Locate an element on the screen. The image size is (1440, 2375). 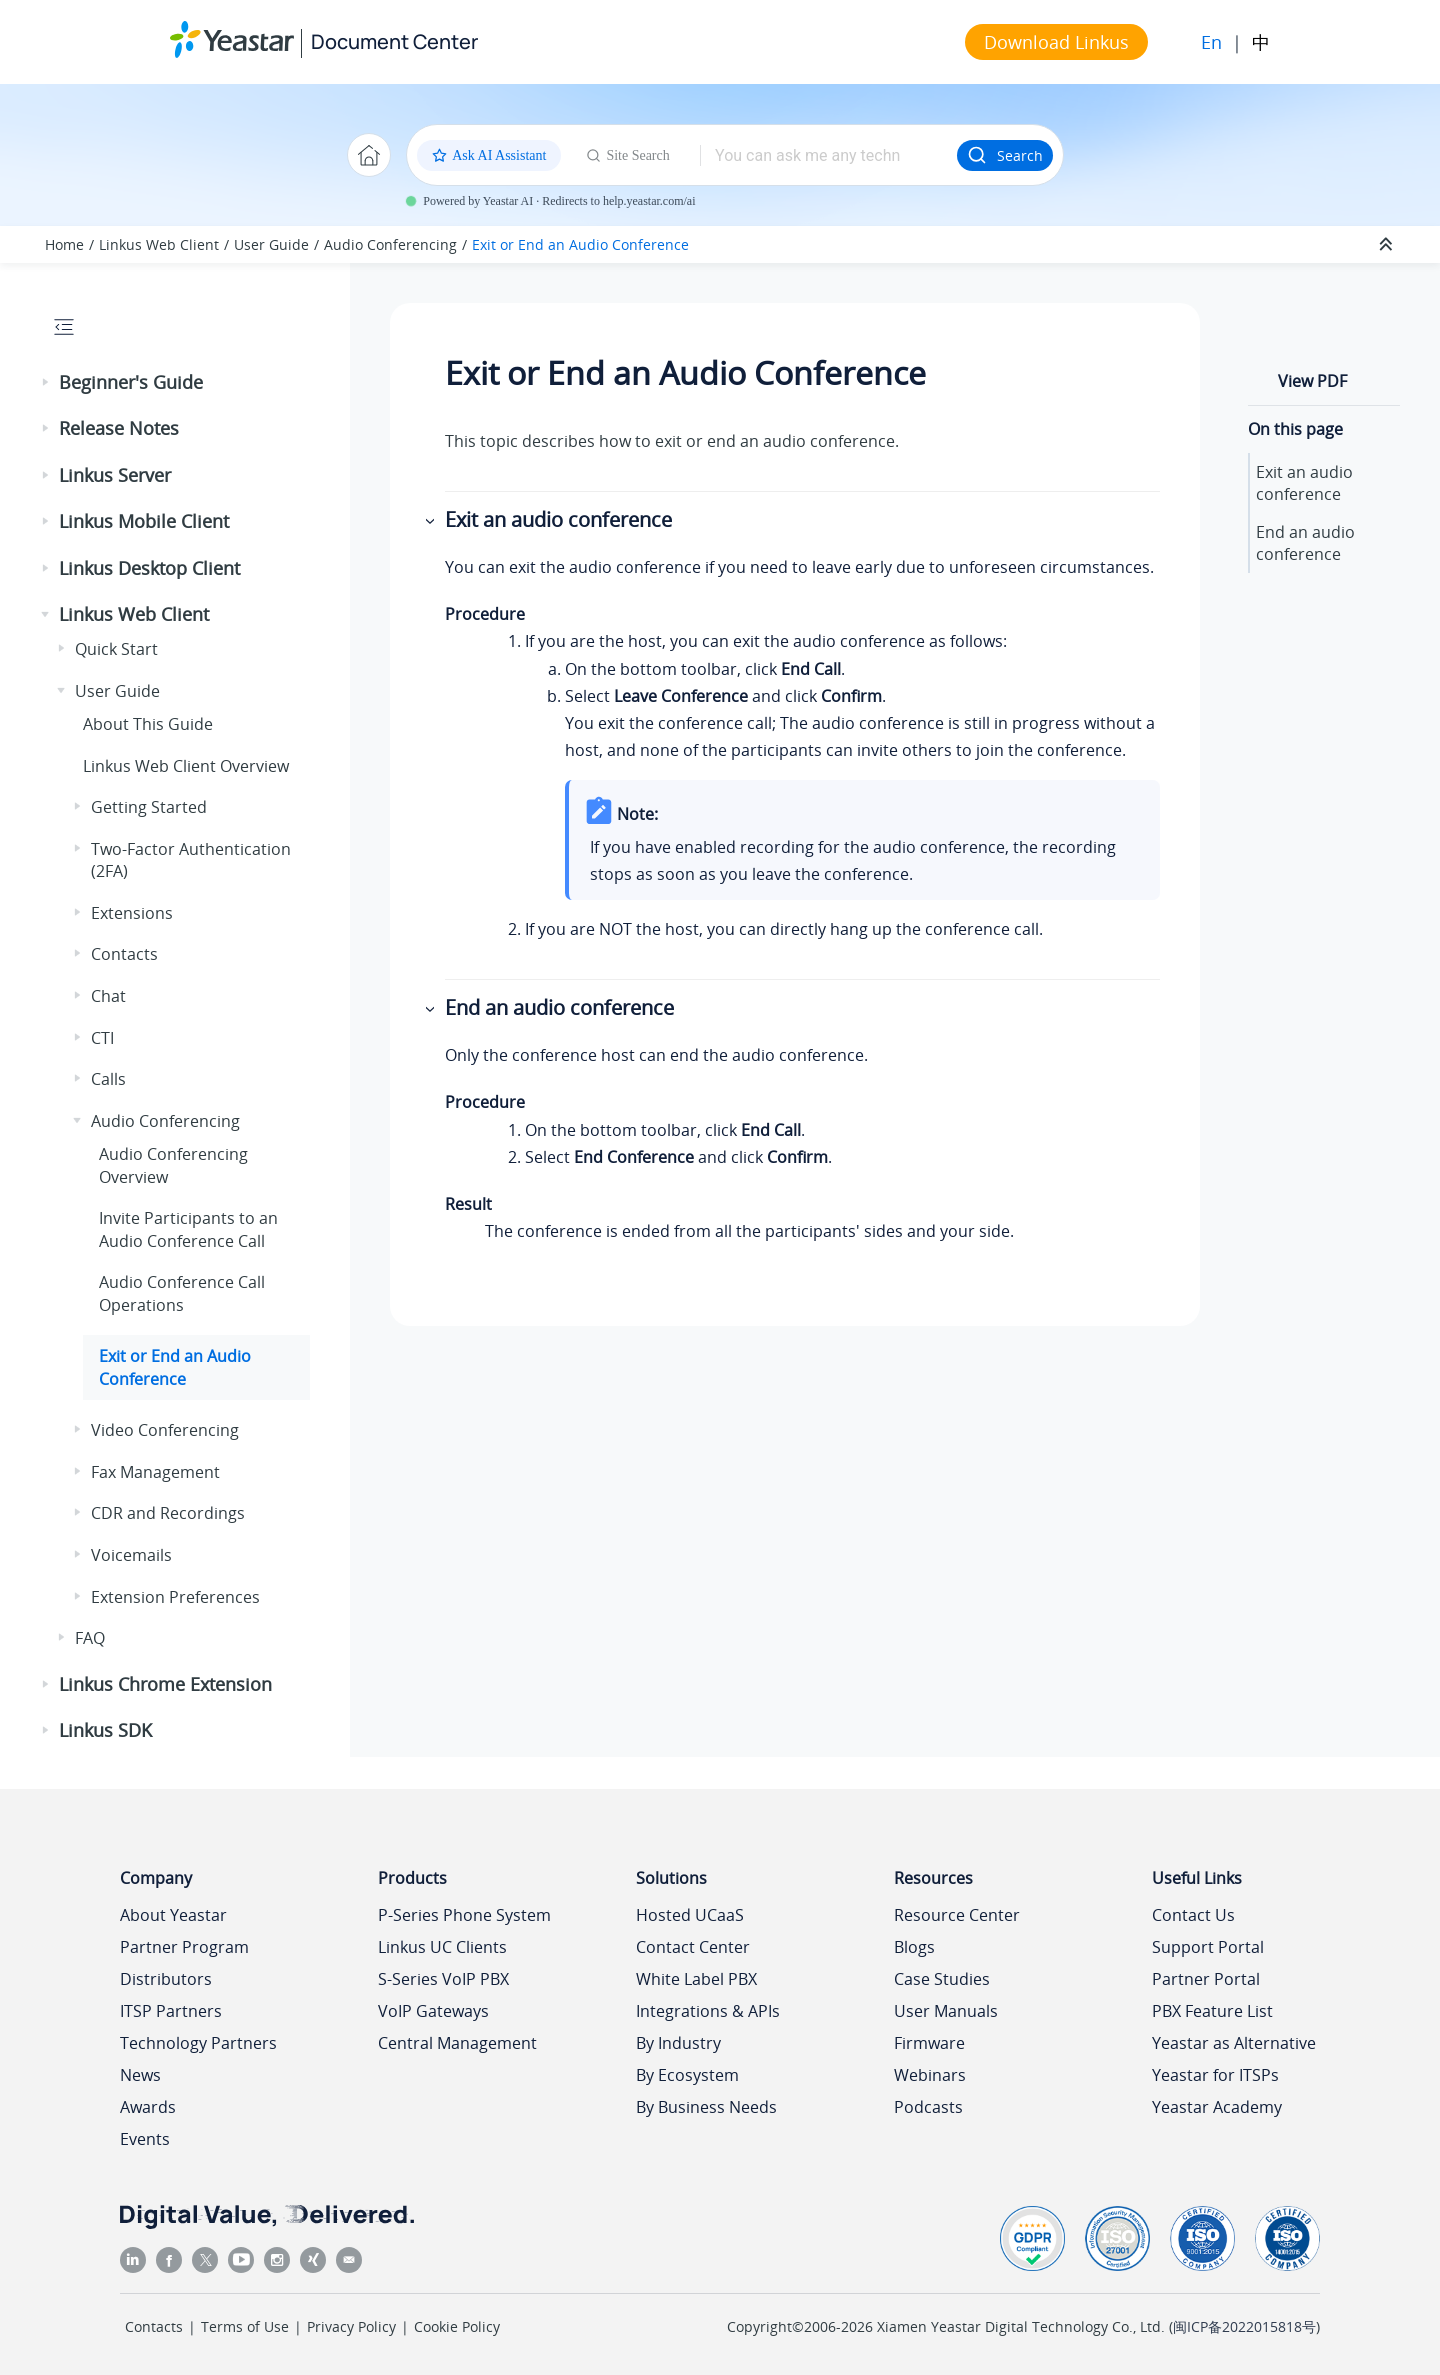
Awards is located at coordinates (148, 2107).